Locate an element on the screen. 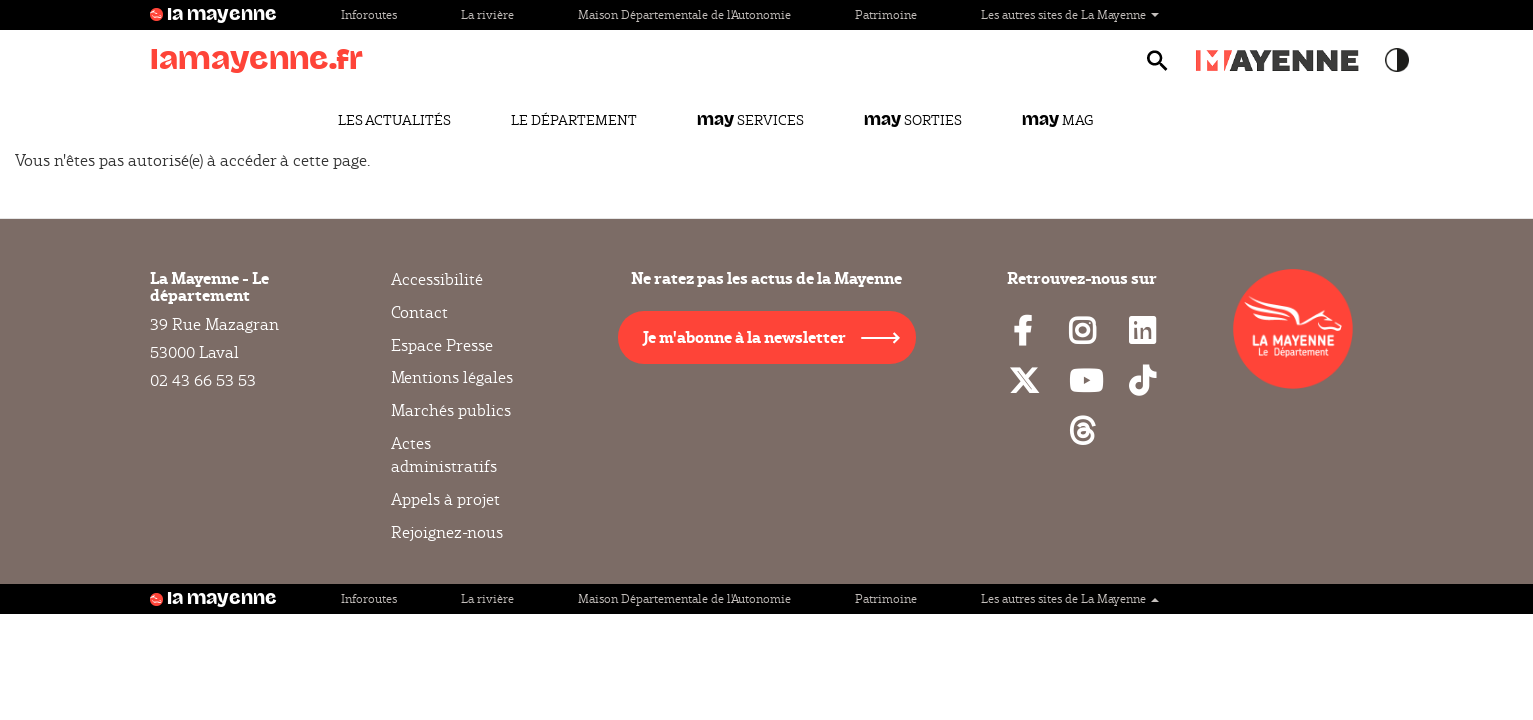 This screenshot has width=1533, height=720. Les autres sites de La Mayenne [button] is located at coordinates (1070, 14).